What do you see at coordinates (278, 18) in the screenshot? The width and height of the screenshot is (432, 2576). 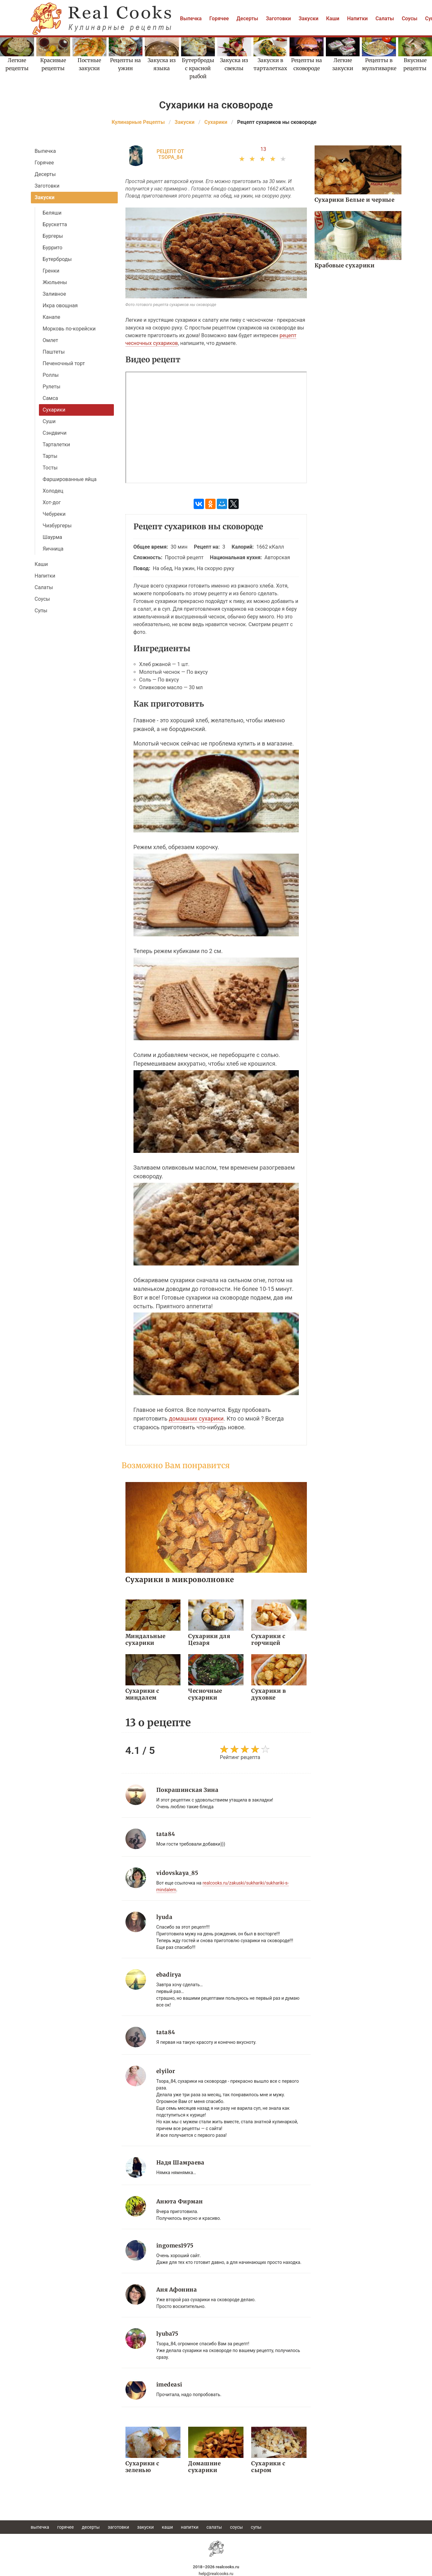 I see `Заготовки` at bounding box center [278, 18].